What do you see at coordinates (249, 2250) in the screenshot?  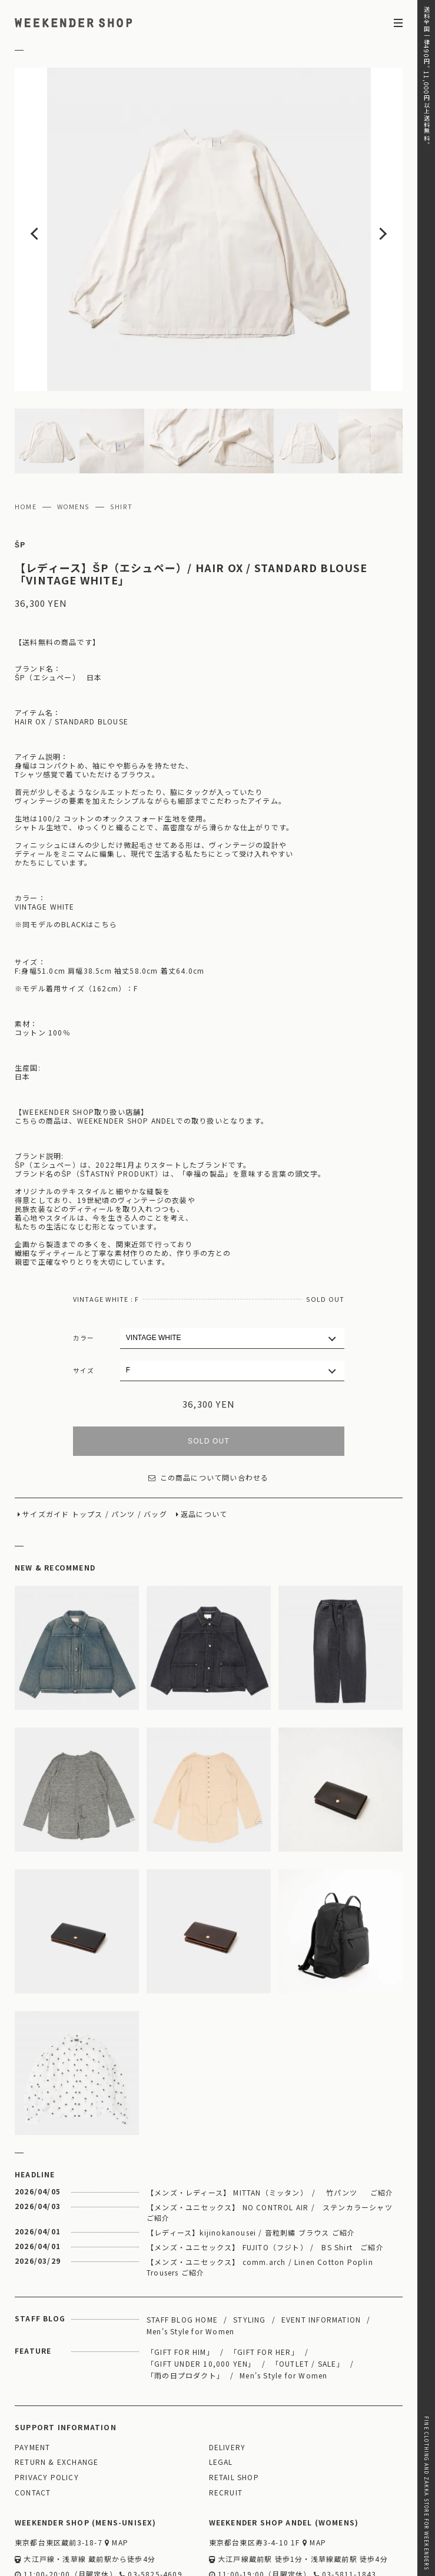 I see `STYLING` at bounding box center [249, 2250].